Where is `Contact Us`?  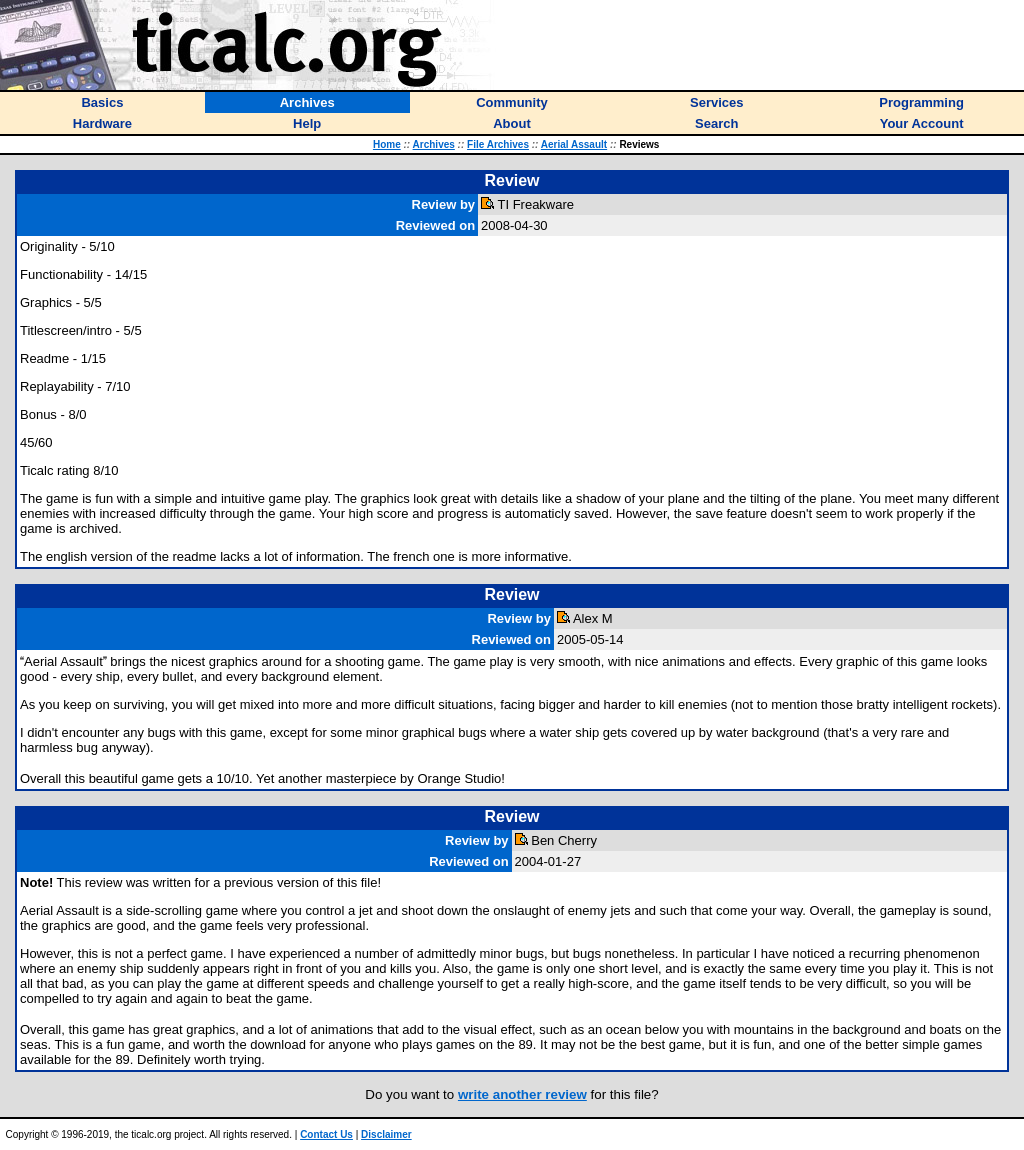 Contact Us is located at coordinates (326, 1134).